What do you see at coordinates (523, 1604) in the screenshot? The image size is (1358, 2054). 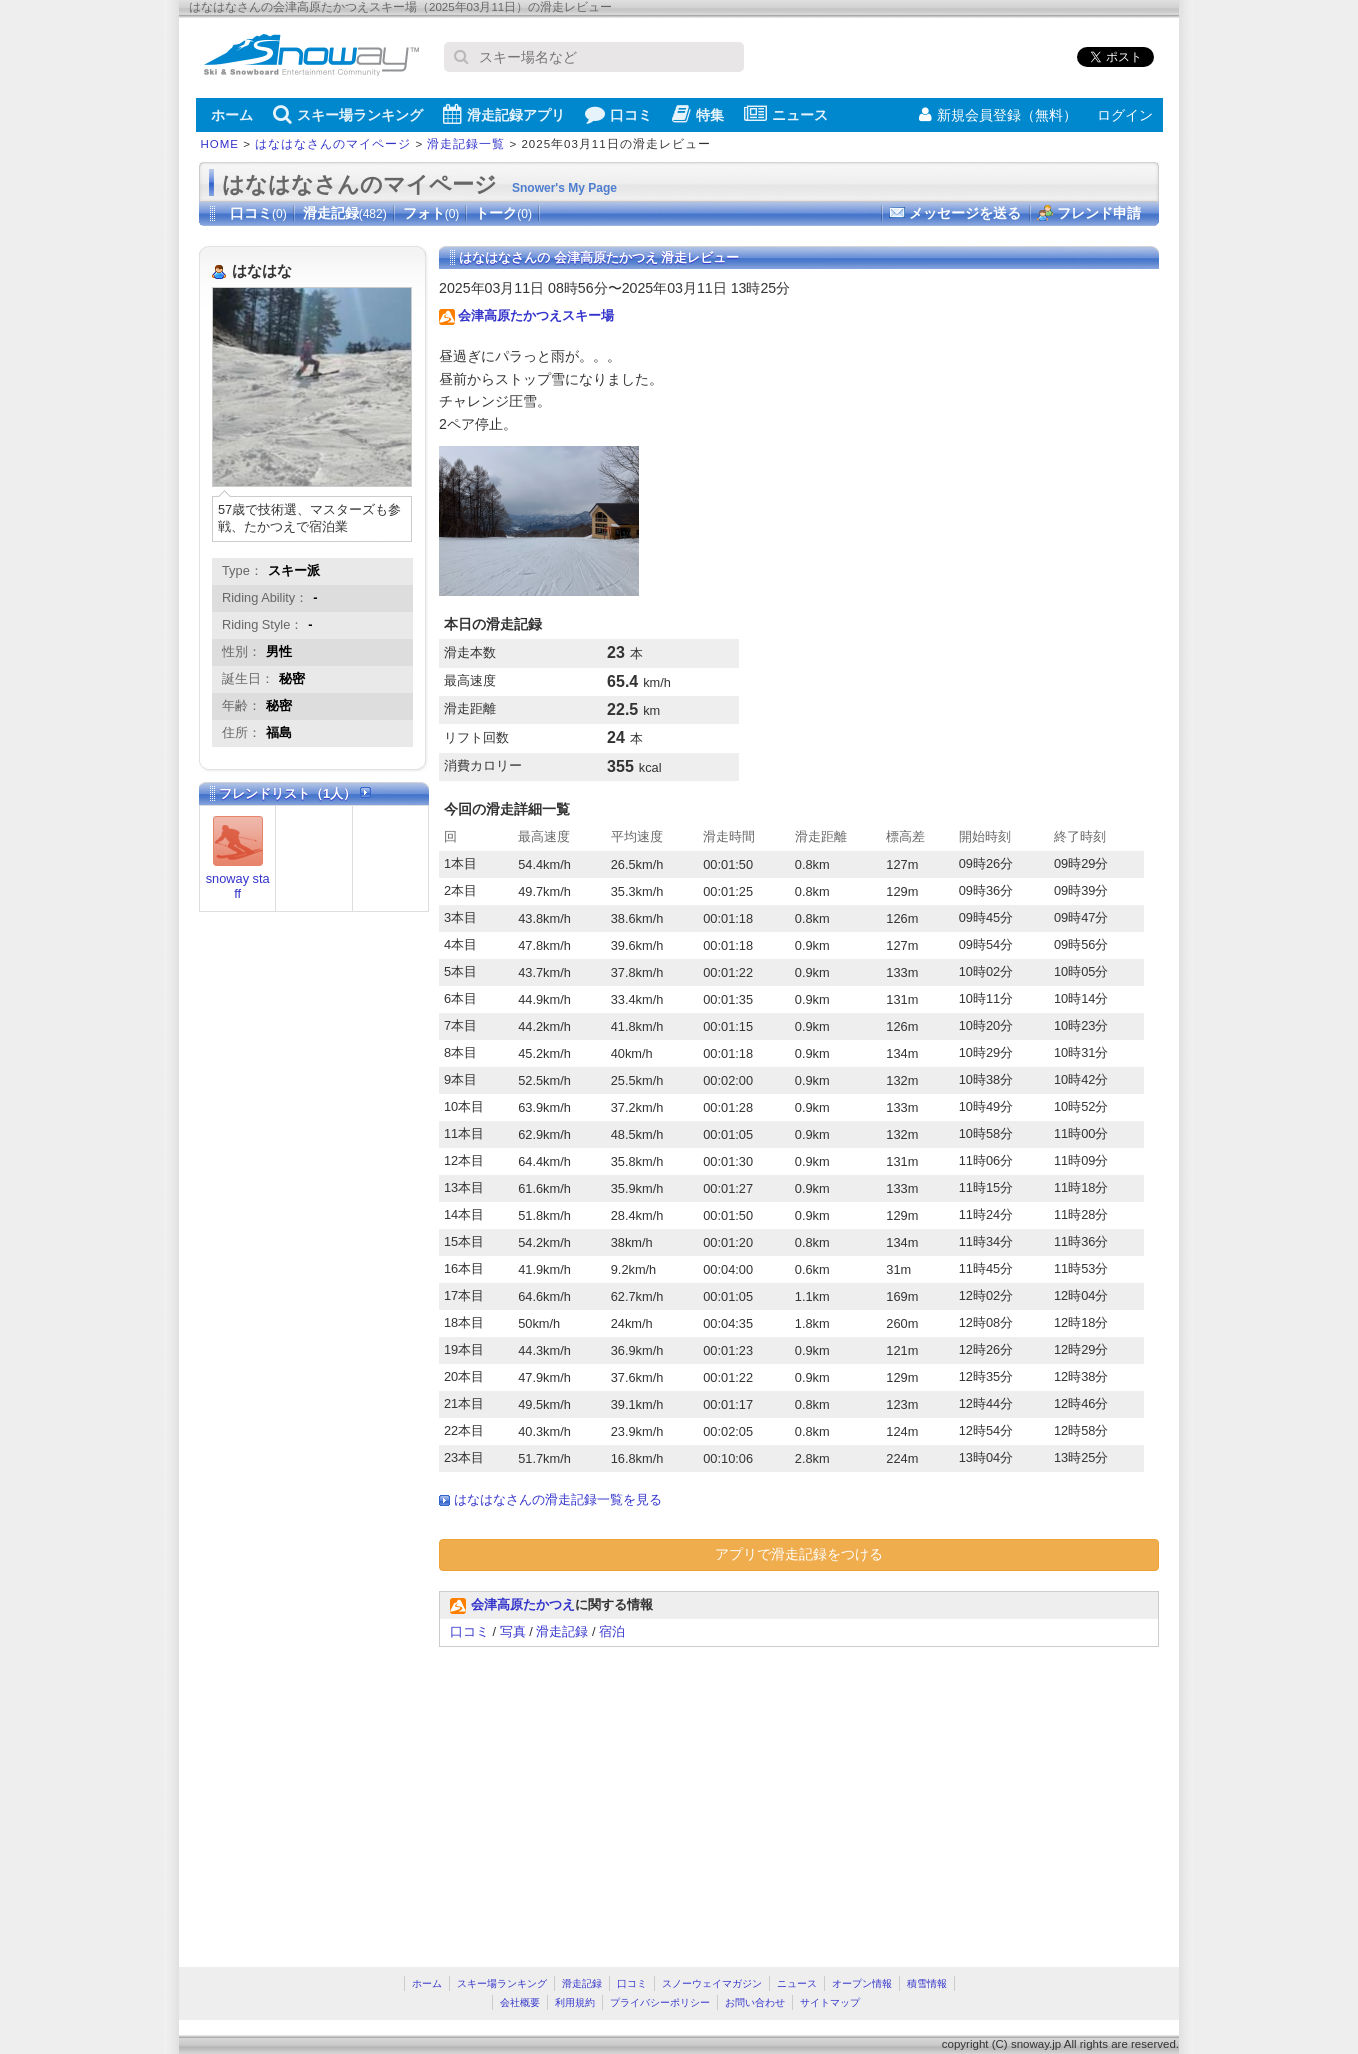 I see `会津高原たかつえ` at bounding box center [523, 1604].